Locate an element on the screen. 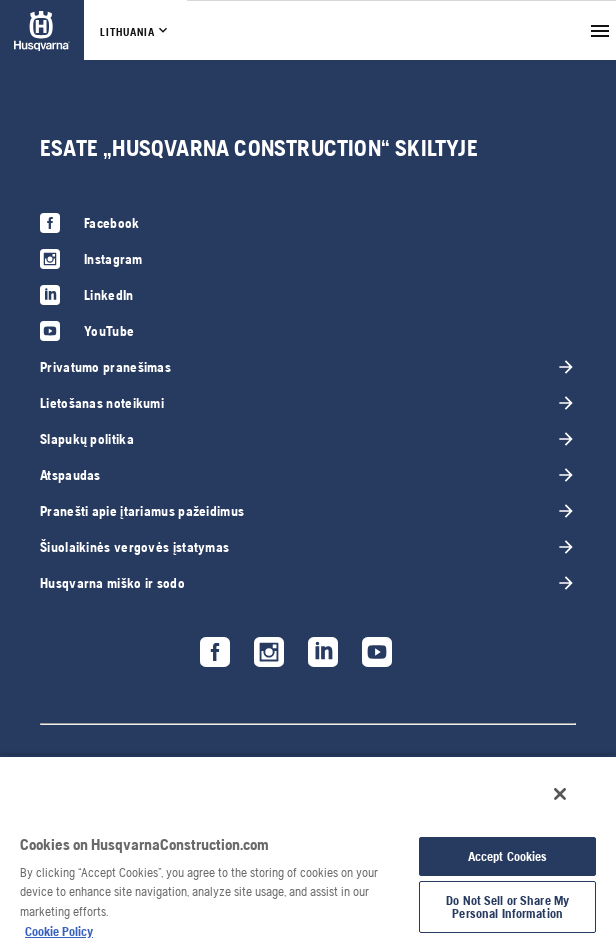 This screenshot has width=616, height=949. Accept Cookies is located at coordinates (508, 856).